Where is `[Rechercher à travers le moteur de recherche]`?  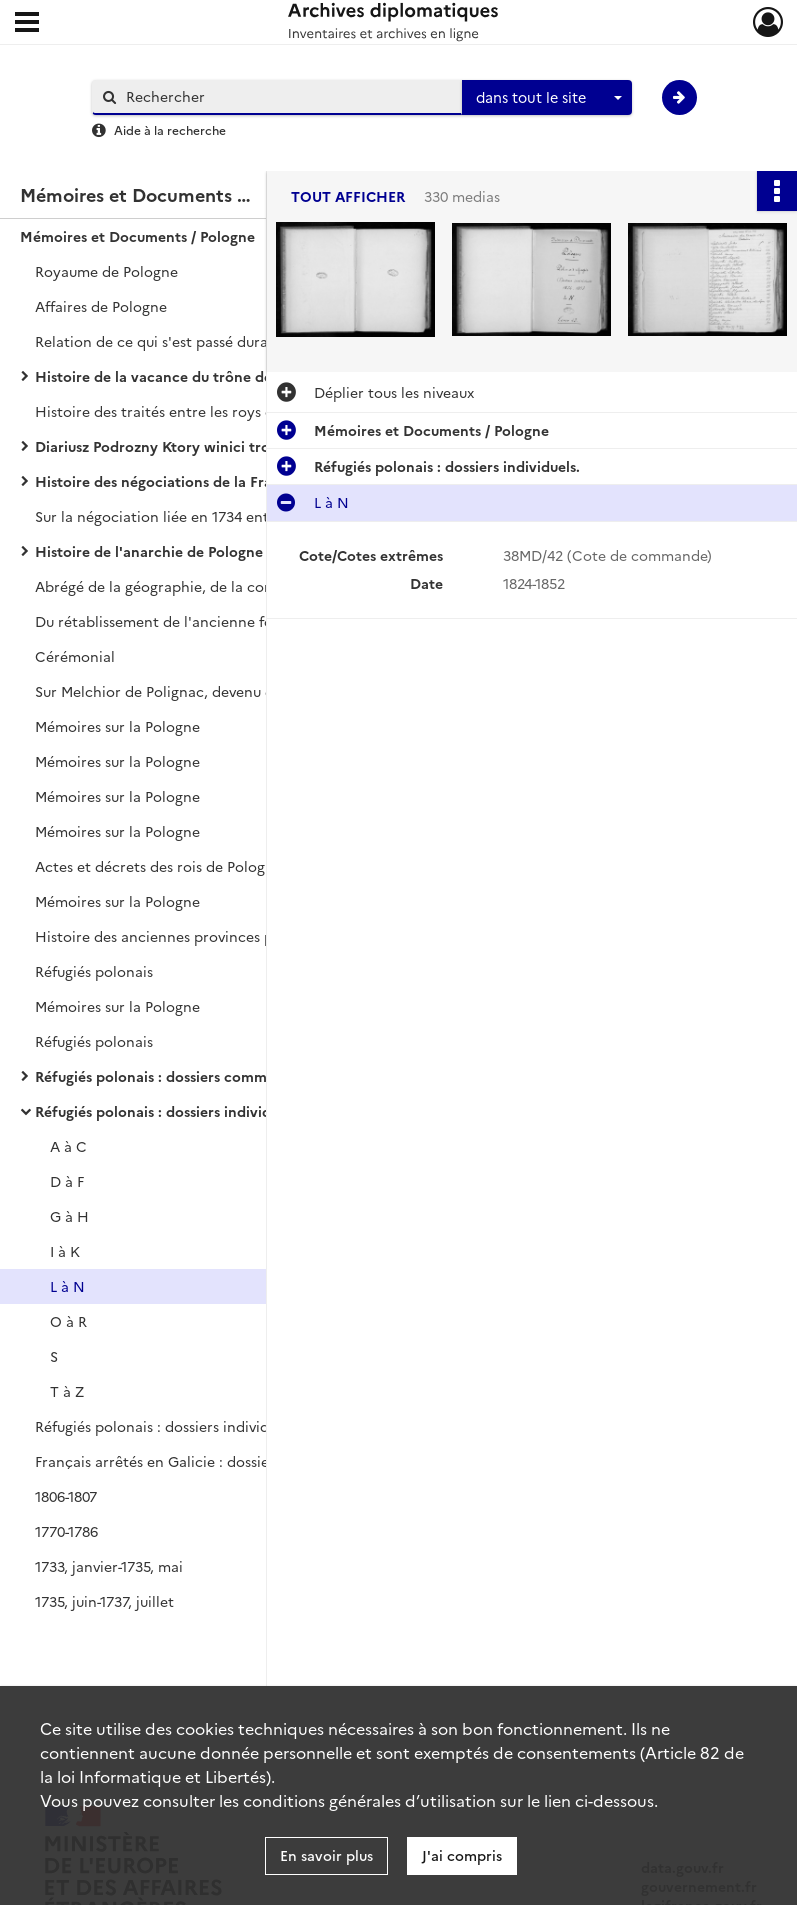 [Rechercher à travers le moteur de recherche] is located at coordinates (287, 96).